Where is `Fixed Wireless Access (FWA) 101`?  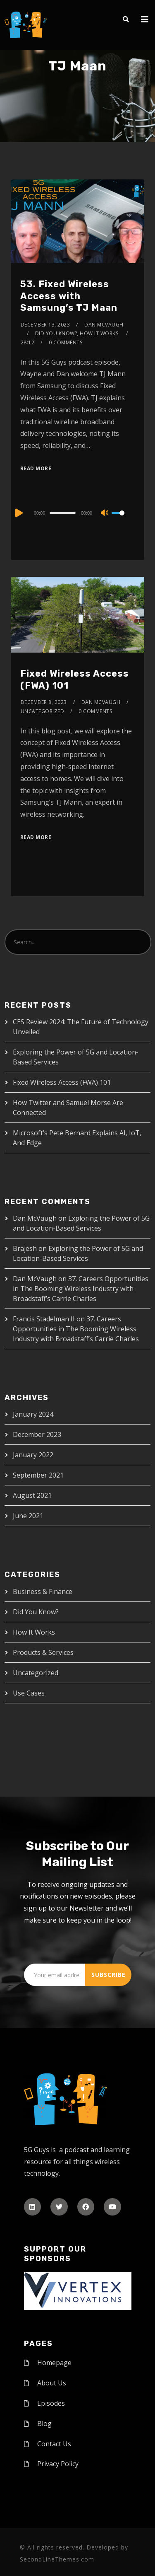
Fixed Wireless Access (FWA) 101 is located at coordinates (62, 1082).